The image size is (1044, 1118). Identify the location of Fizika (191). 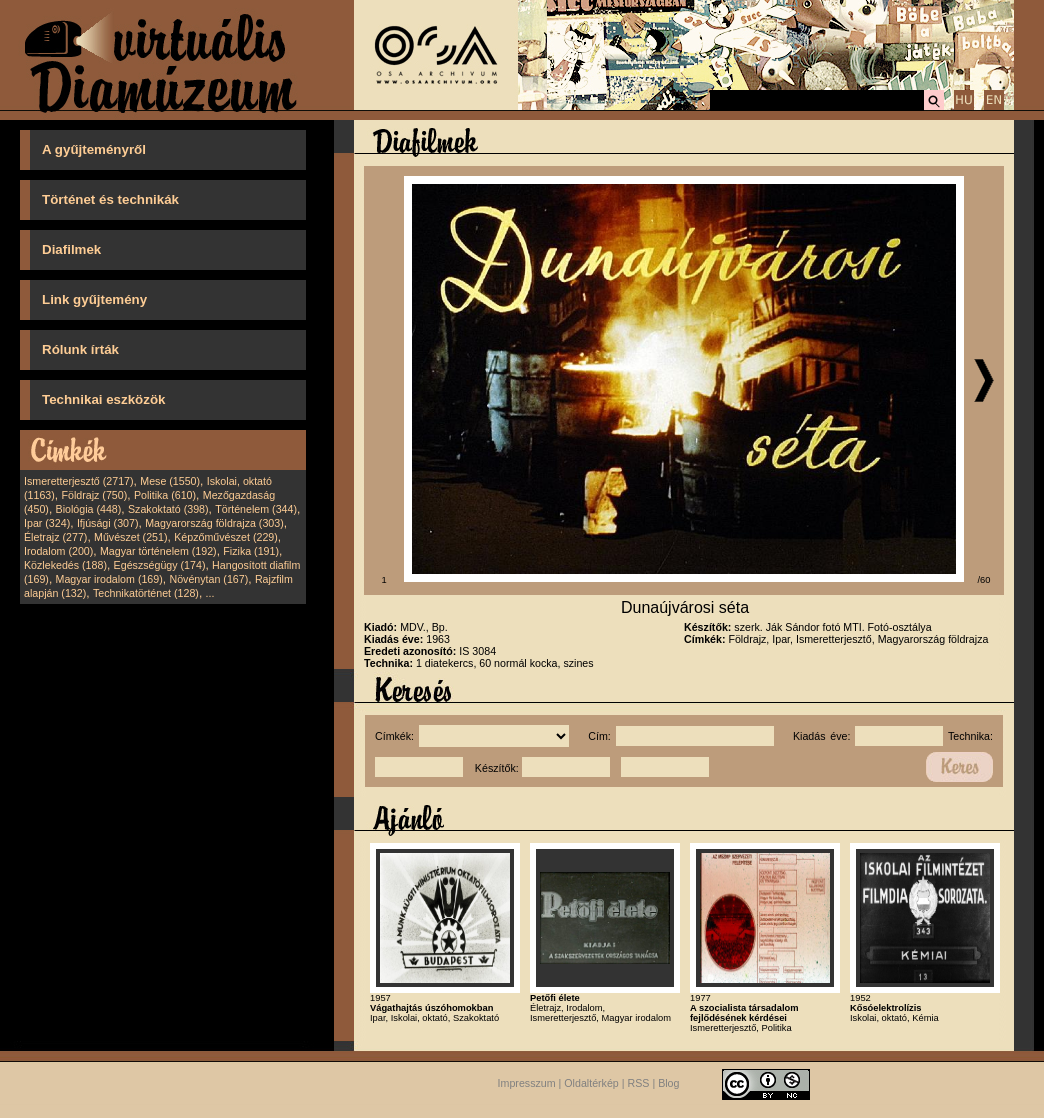
(251, 551).